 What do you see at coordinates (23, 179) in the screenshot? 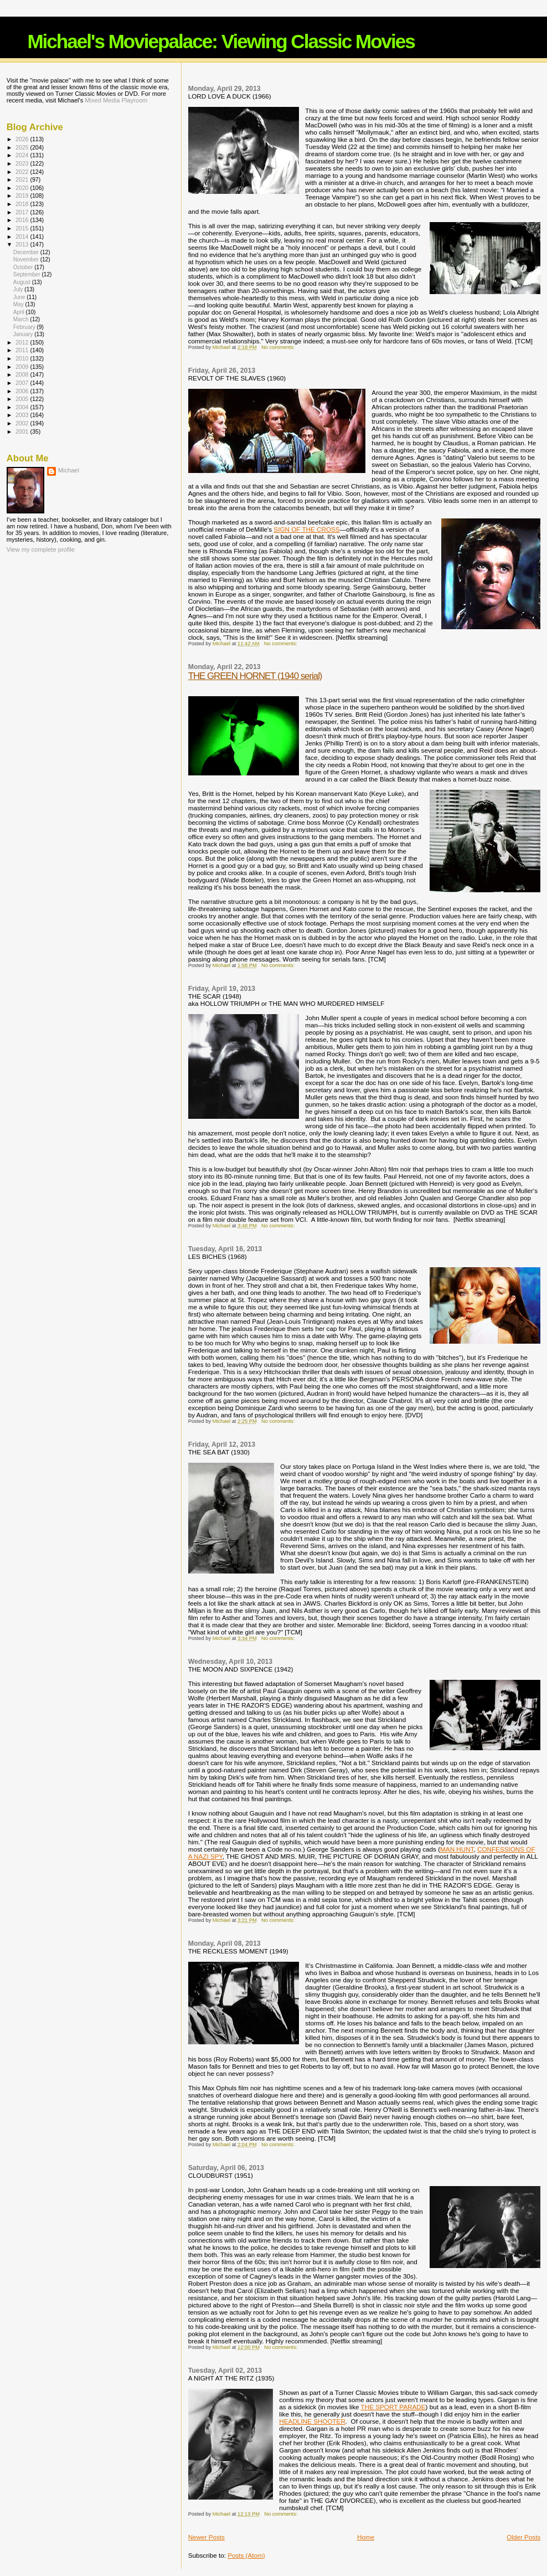
I see `2021` at bounding box center [23, 179].